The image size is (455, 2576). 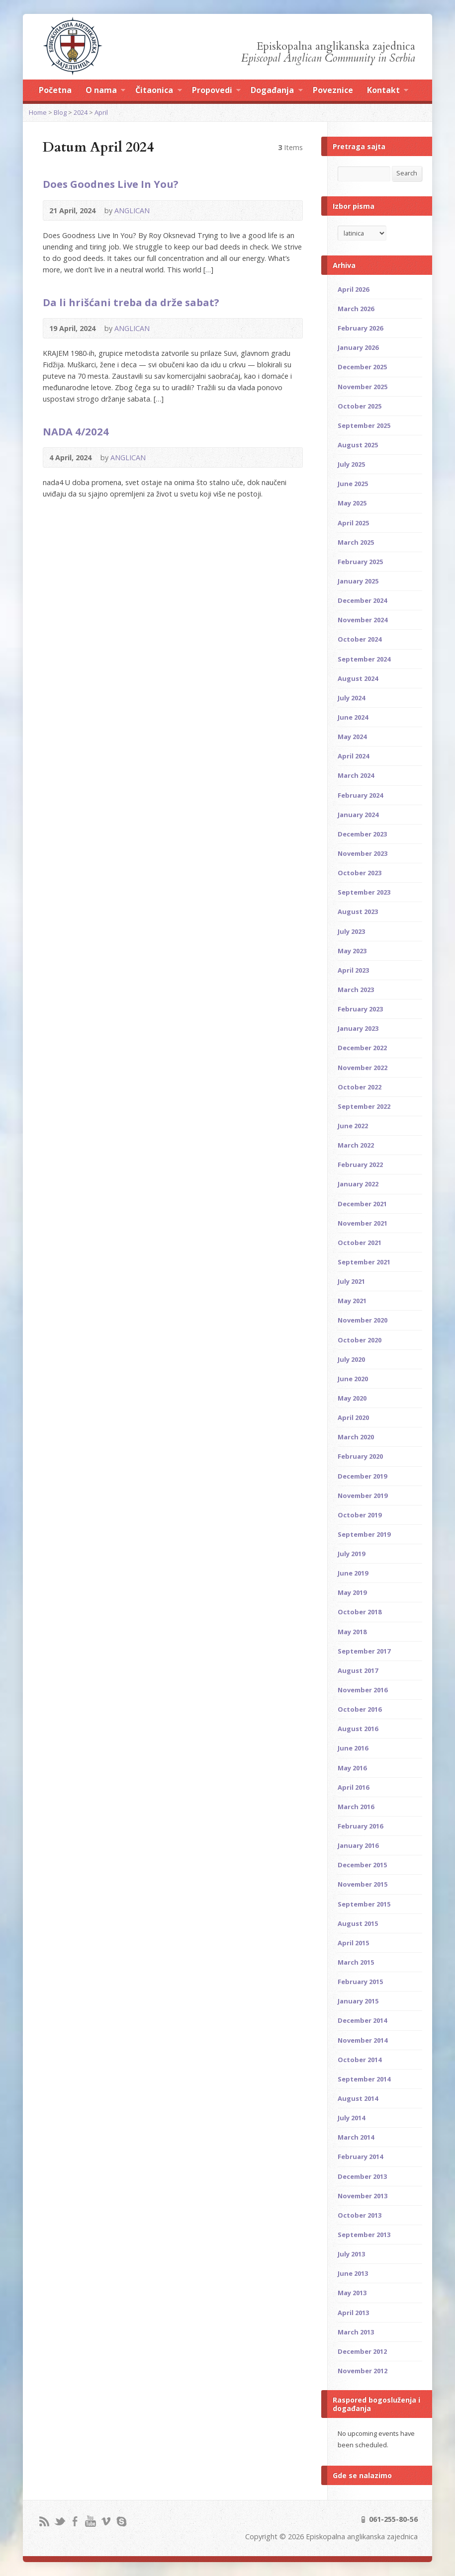 I want to click on September 2025, so click(x=364, y=425).